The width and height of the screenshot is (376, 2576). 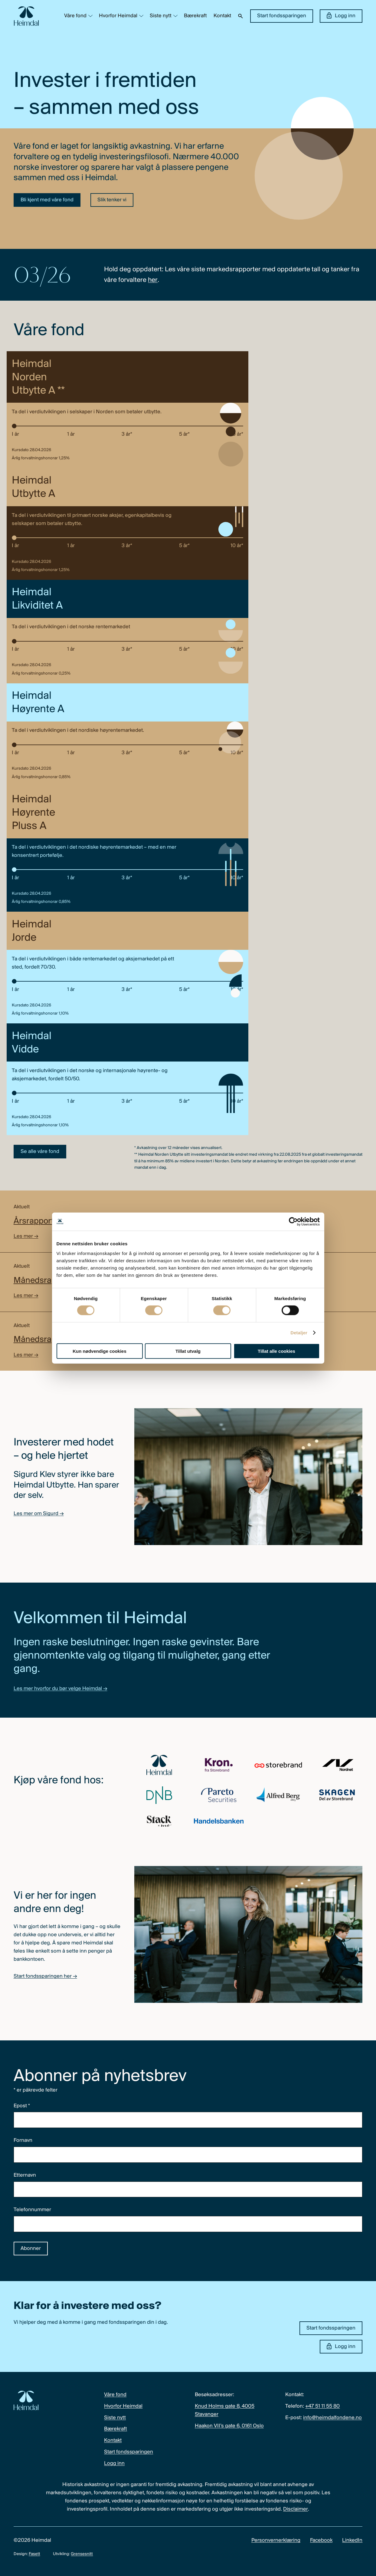 What do you see at coordinates (32, 2210) in the screenshot?
I see `Telefonnummer` at bounding box center [32, 2210].